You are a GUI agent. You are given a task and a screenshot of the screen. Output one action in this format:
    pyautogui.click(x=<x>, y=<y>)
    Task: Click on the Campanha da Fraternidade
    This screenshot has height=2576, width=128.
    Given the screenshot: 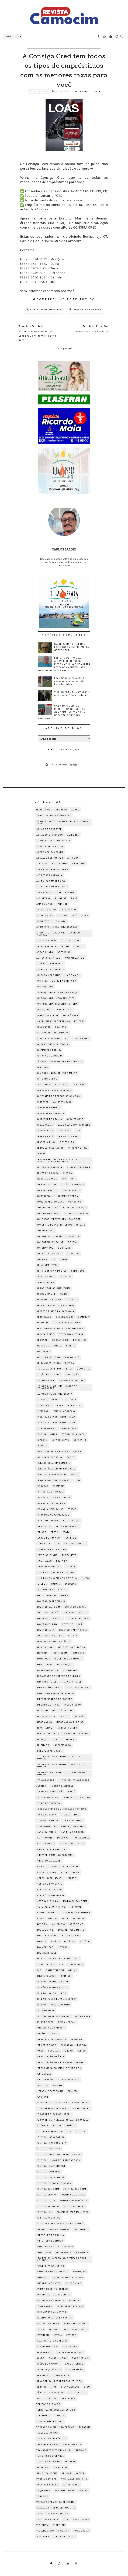 What is the action you would take?
    pyautogui.click(x=53, y=1090)
    